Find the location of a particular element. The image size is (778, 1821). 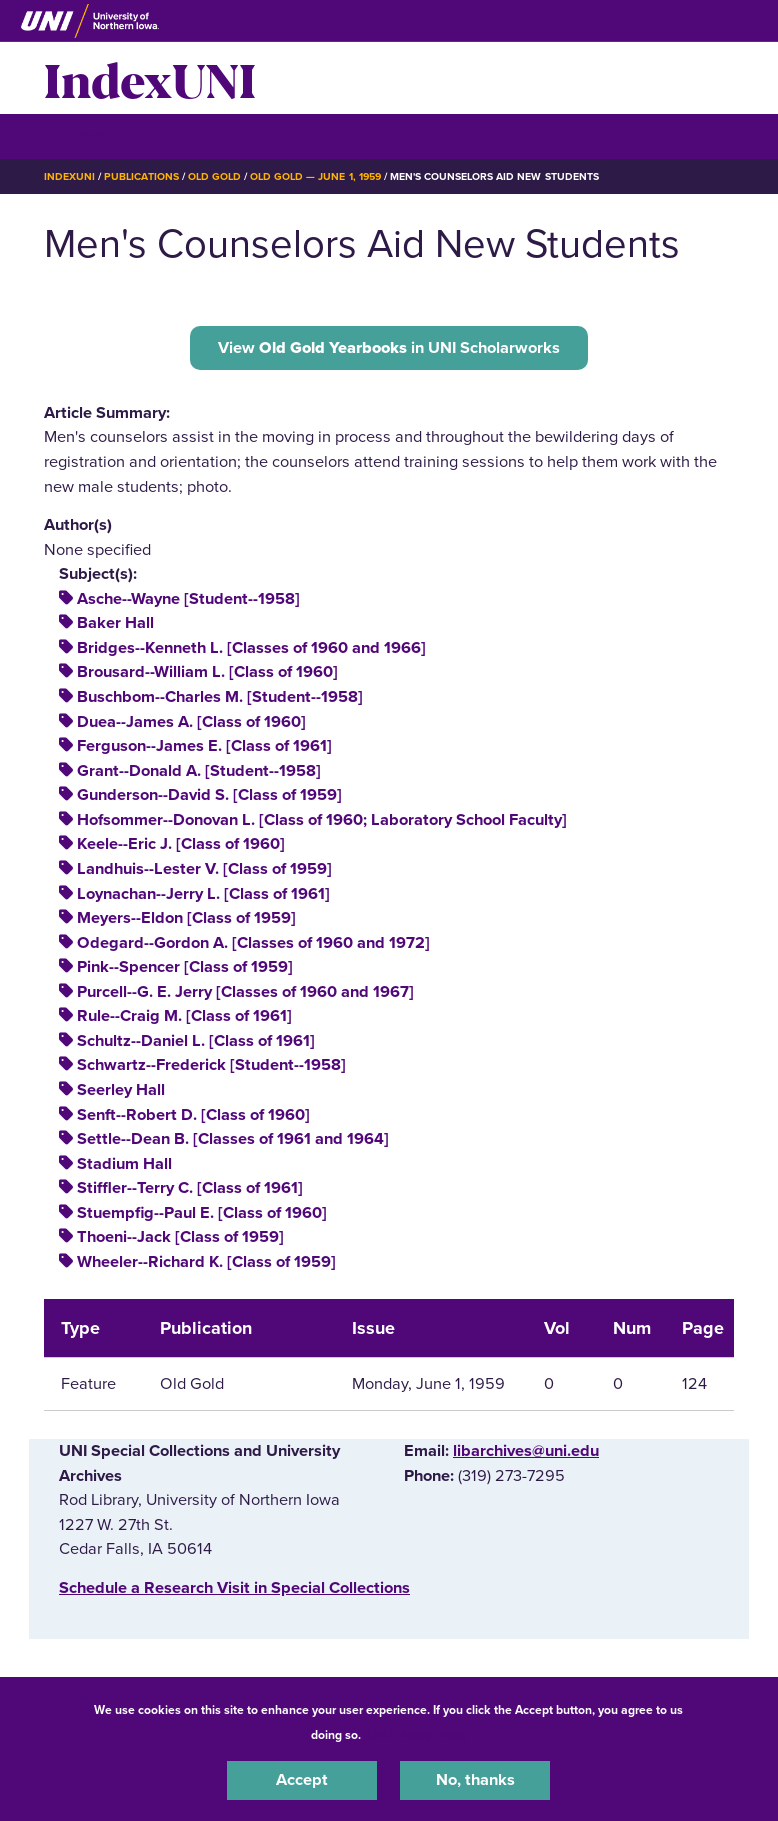

Accept is located at coordinates (302, 1780).